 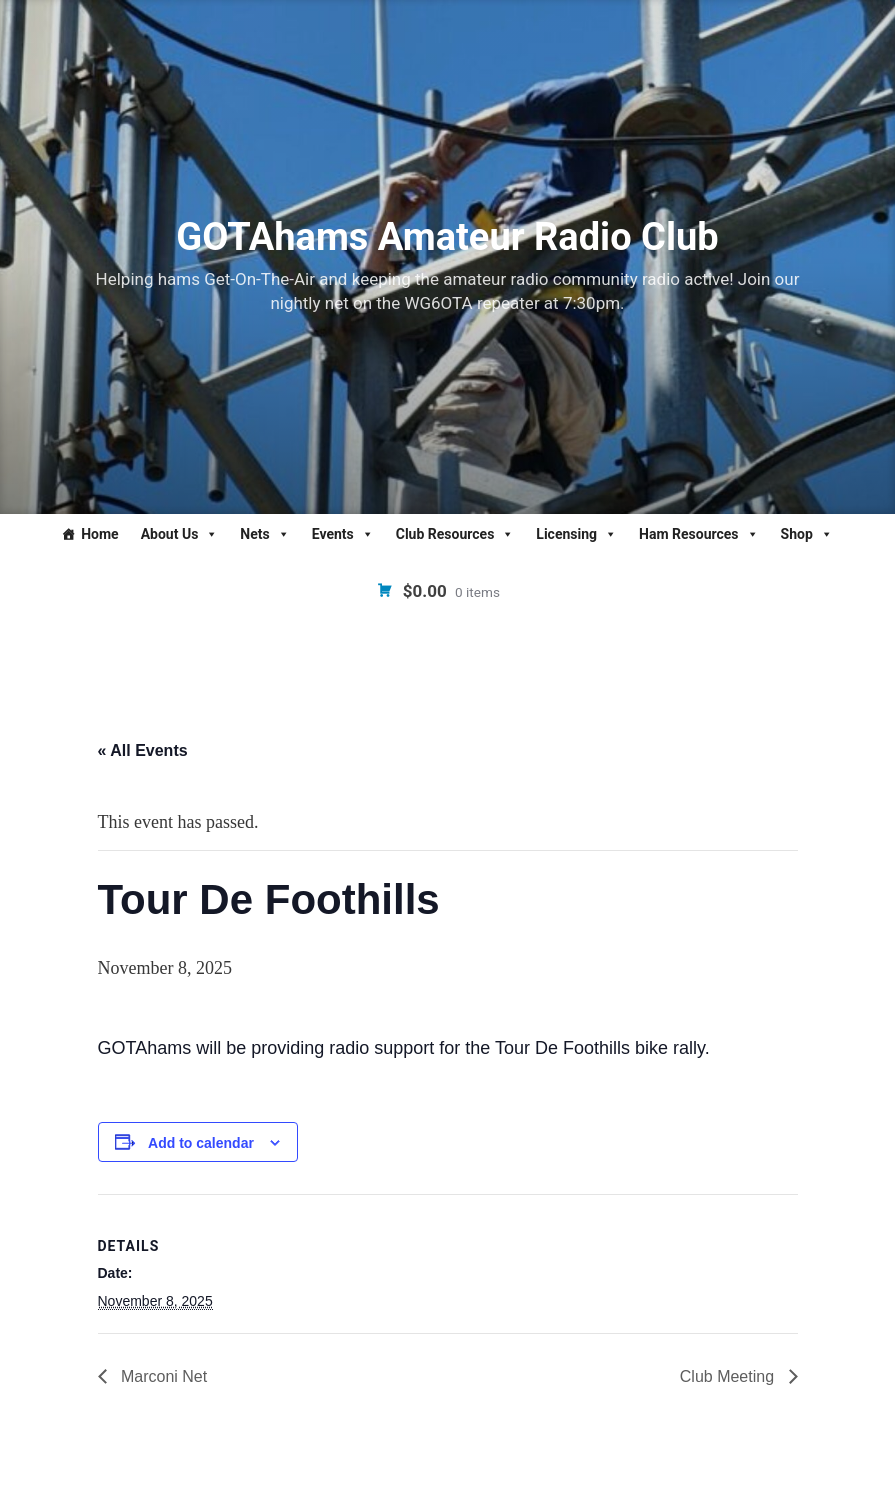 I want to click on About Us, so click(x=180, y=534).